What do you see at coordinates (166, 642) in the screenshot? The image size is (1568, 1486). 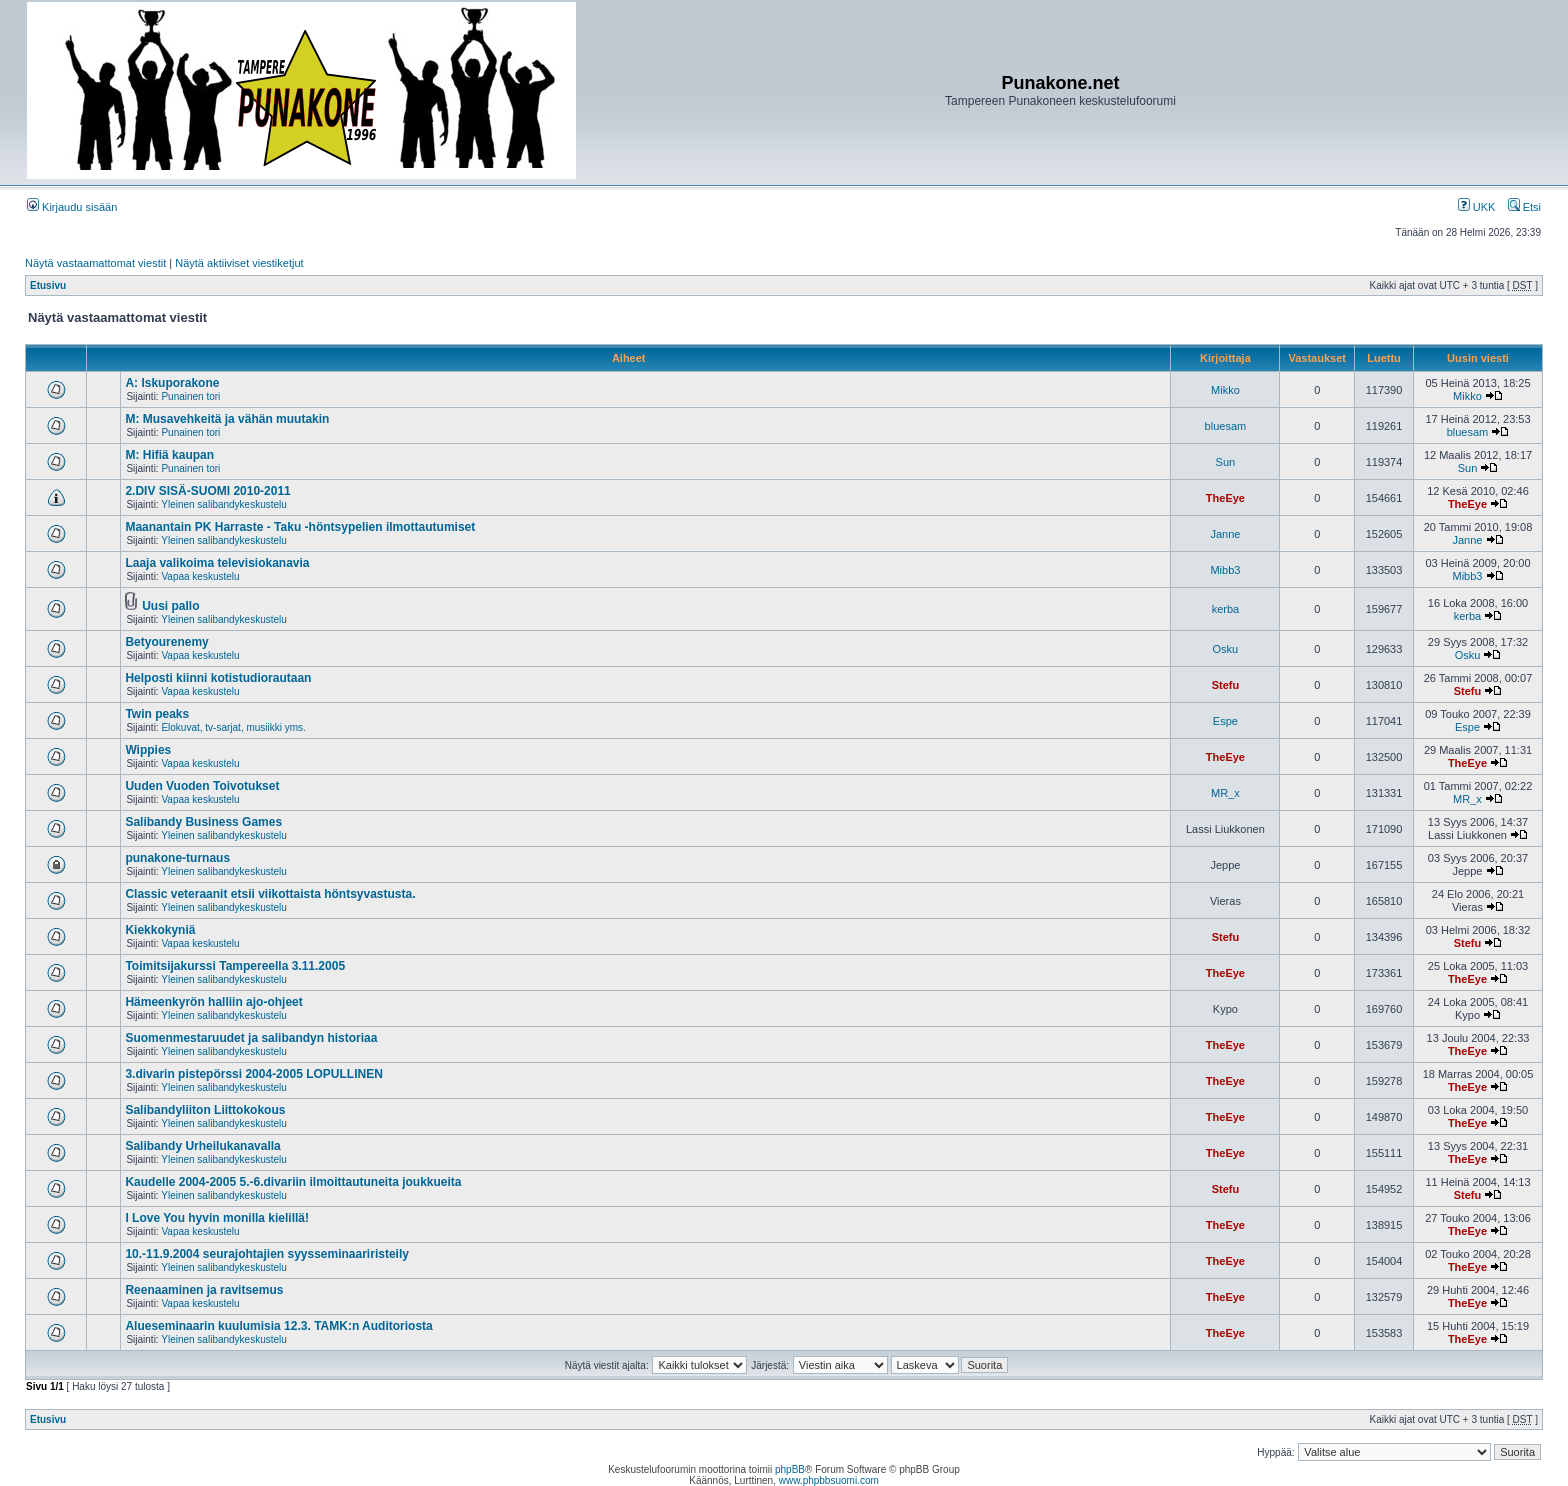 I see `Betyourenemy` at bounding box center [166, 642].